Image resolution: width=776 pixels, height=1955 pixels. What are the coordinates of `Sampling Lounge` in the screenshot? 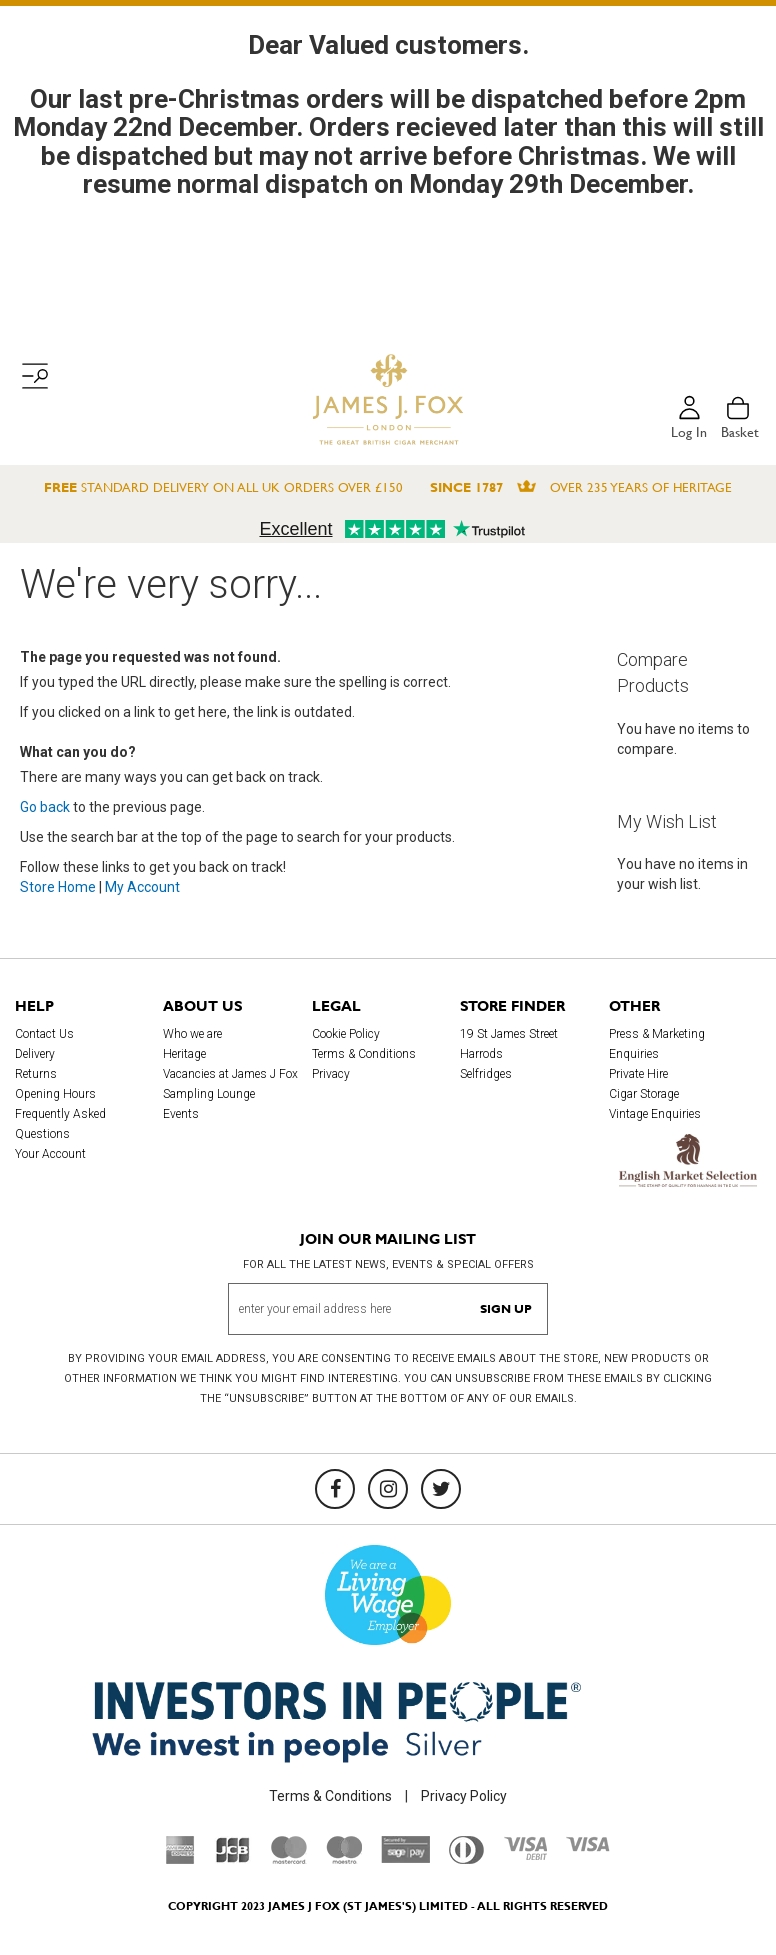 It's located at (209, 1094).